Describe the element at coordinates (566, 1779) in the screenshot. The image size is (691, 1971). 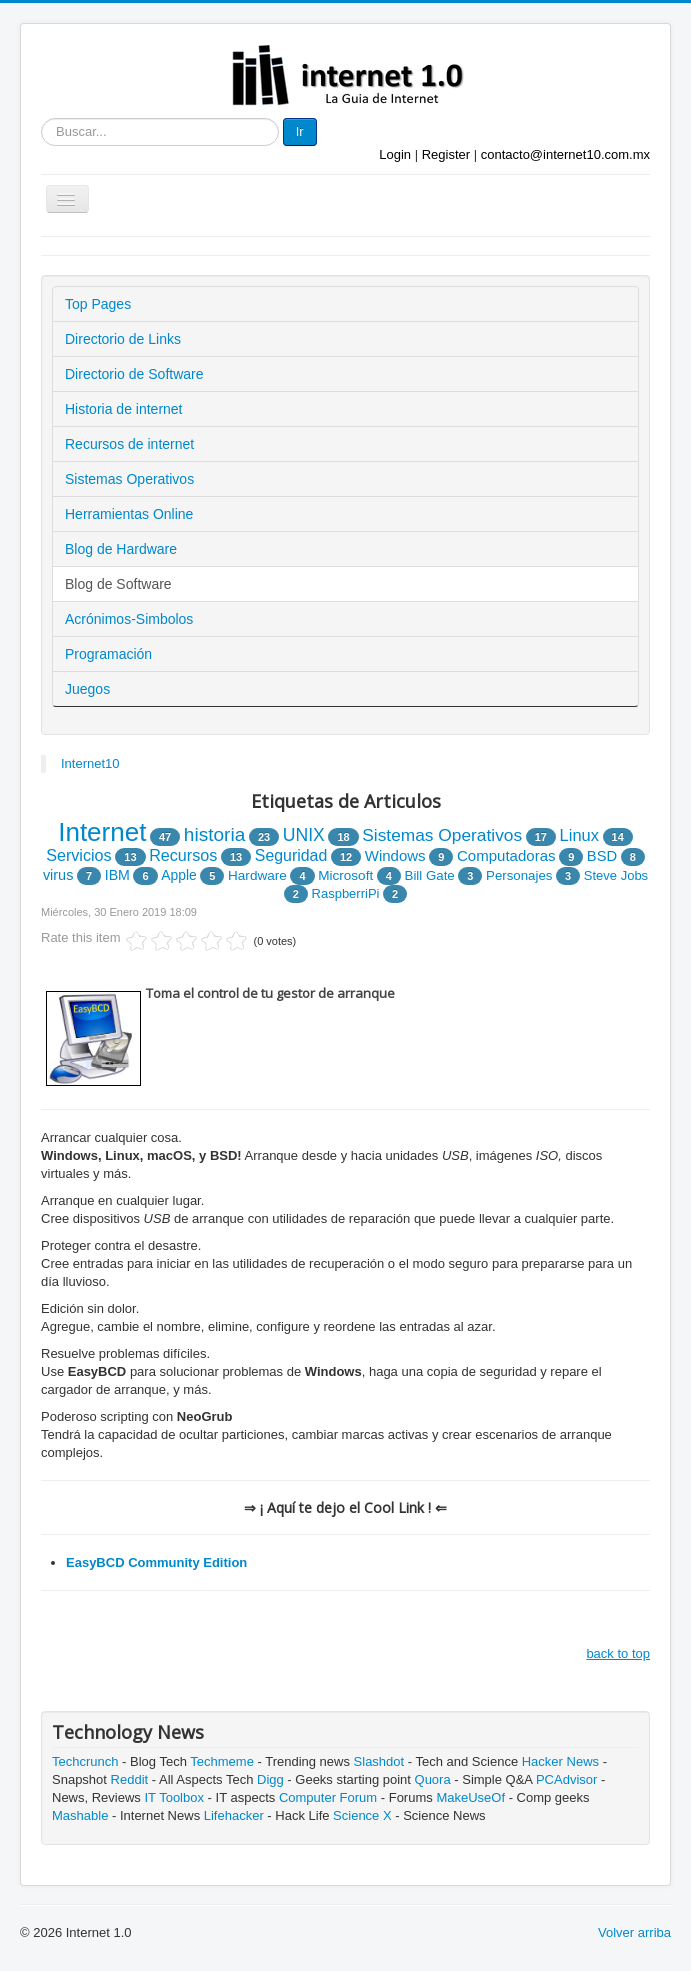
I see `PCAdvisor` at that location.